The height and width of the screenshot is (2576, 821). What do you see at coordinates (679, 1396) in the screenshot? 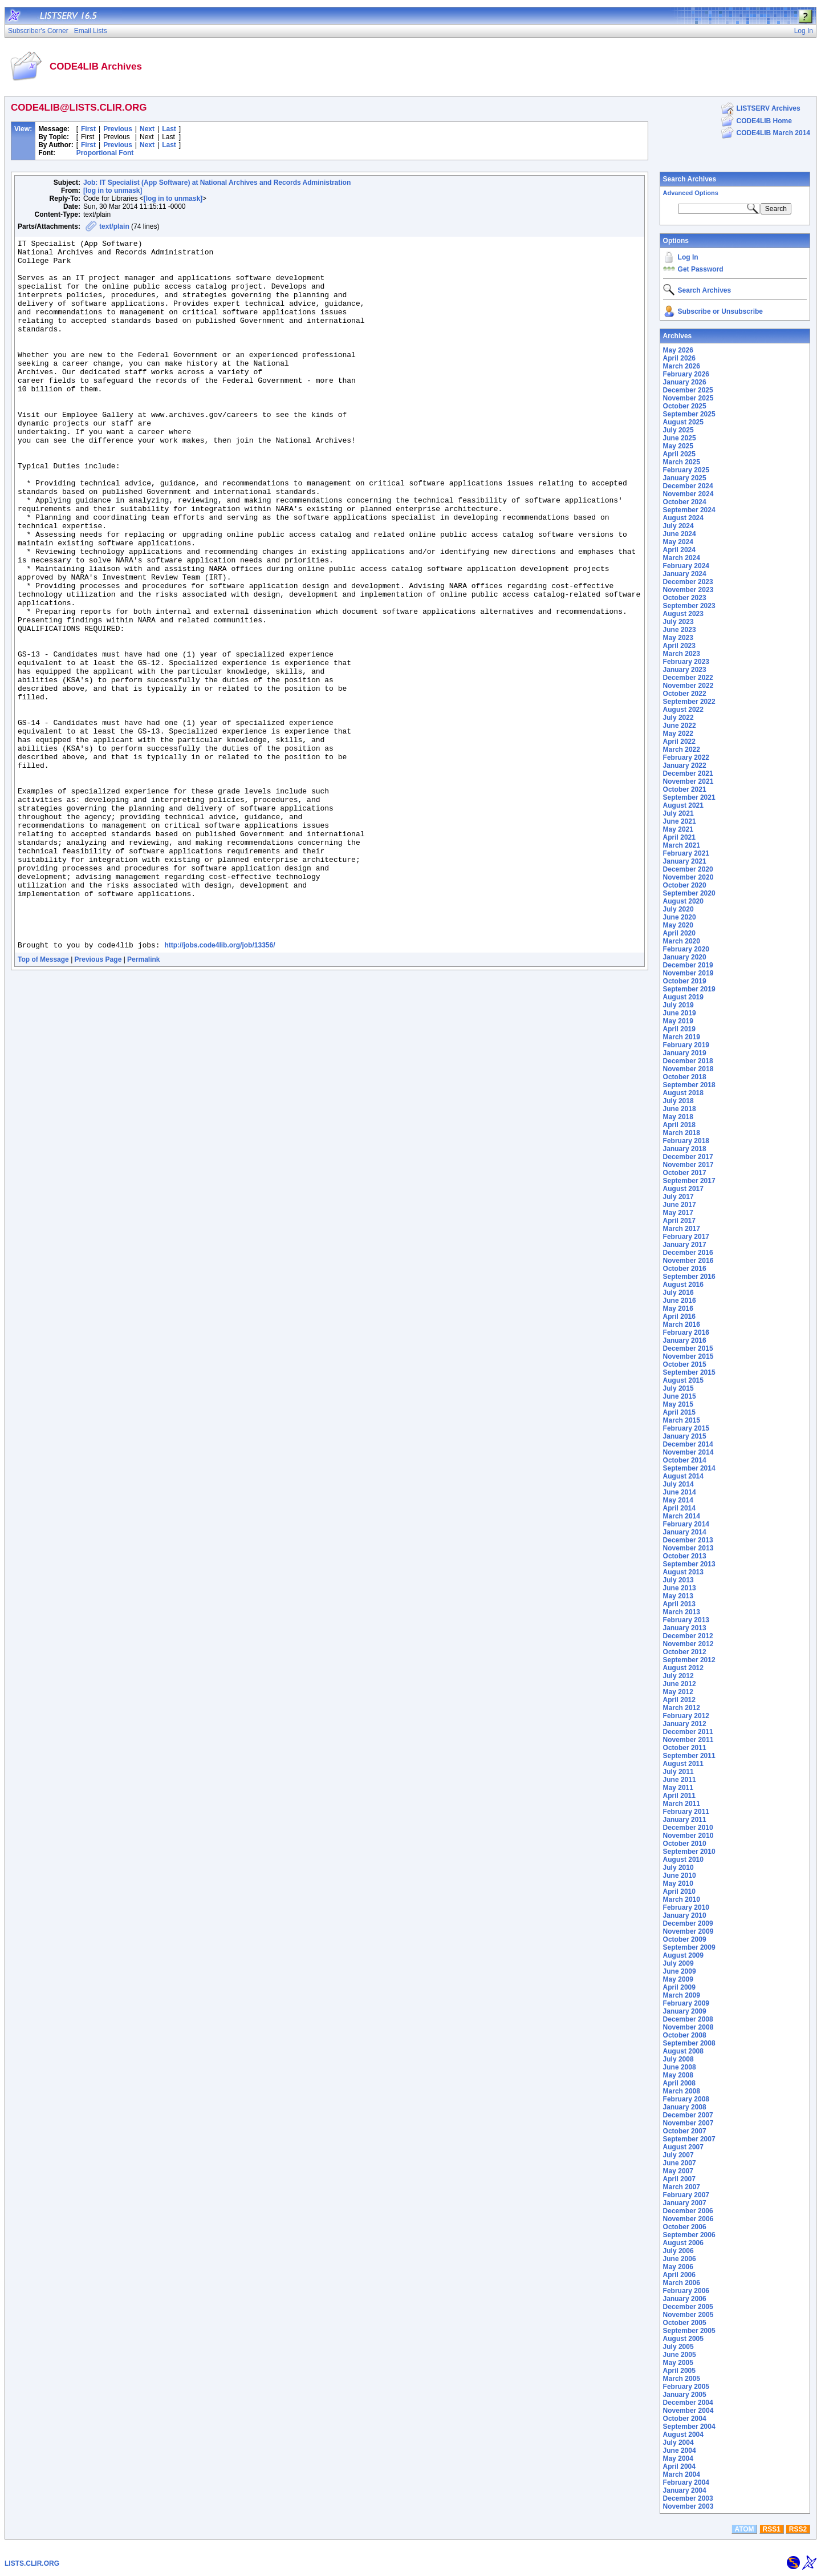
I see `June 2015` at bounding box center [679, 1396].